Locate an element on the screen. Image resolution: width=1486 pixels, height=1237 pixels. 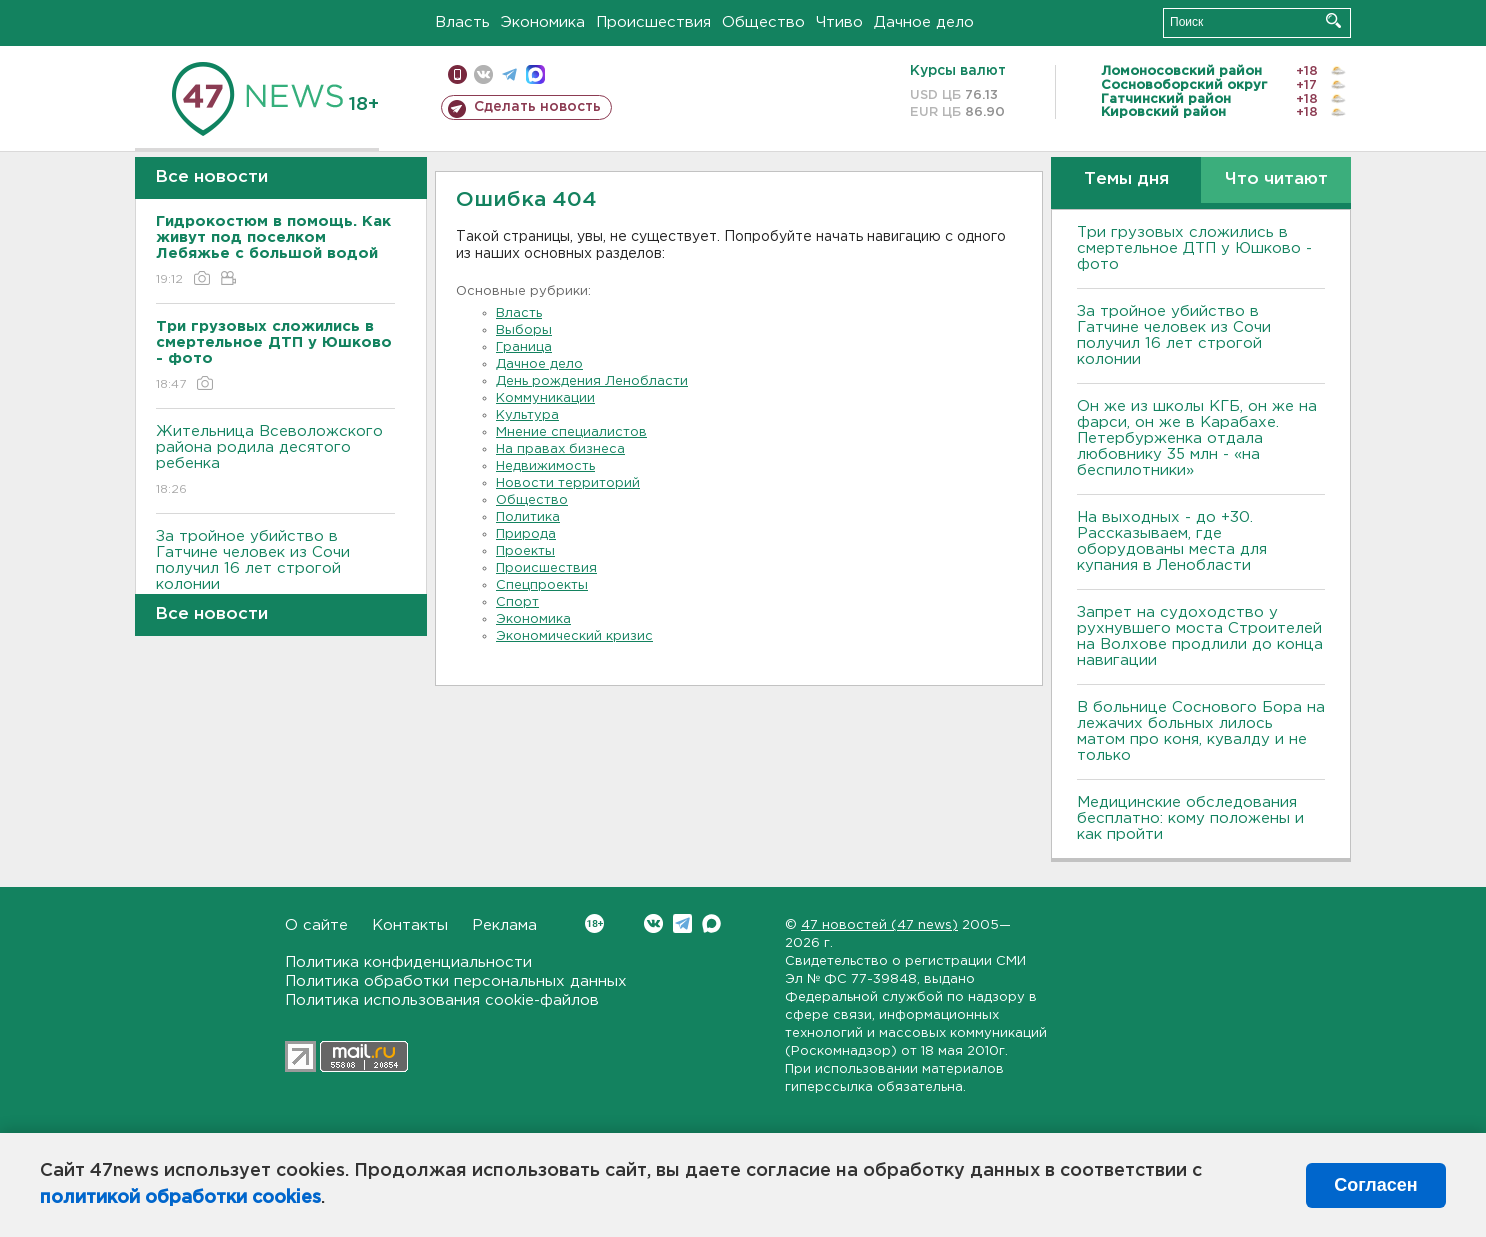
Telegram is located at coordinates (682, 923).